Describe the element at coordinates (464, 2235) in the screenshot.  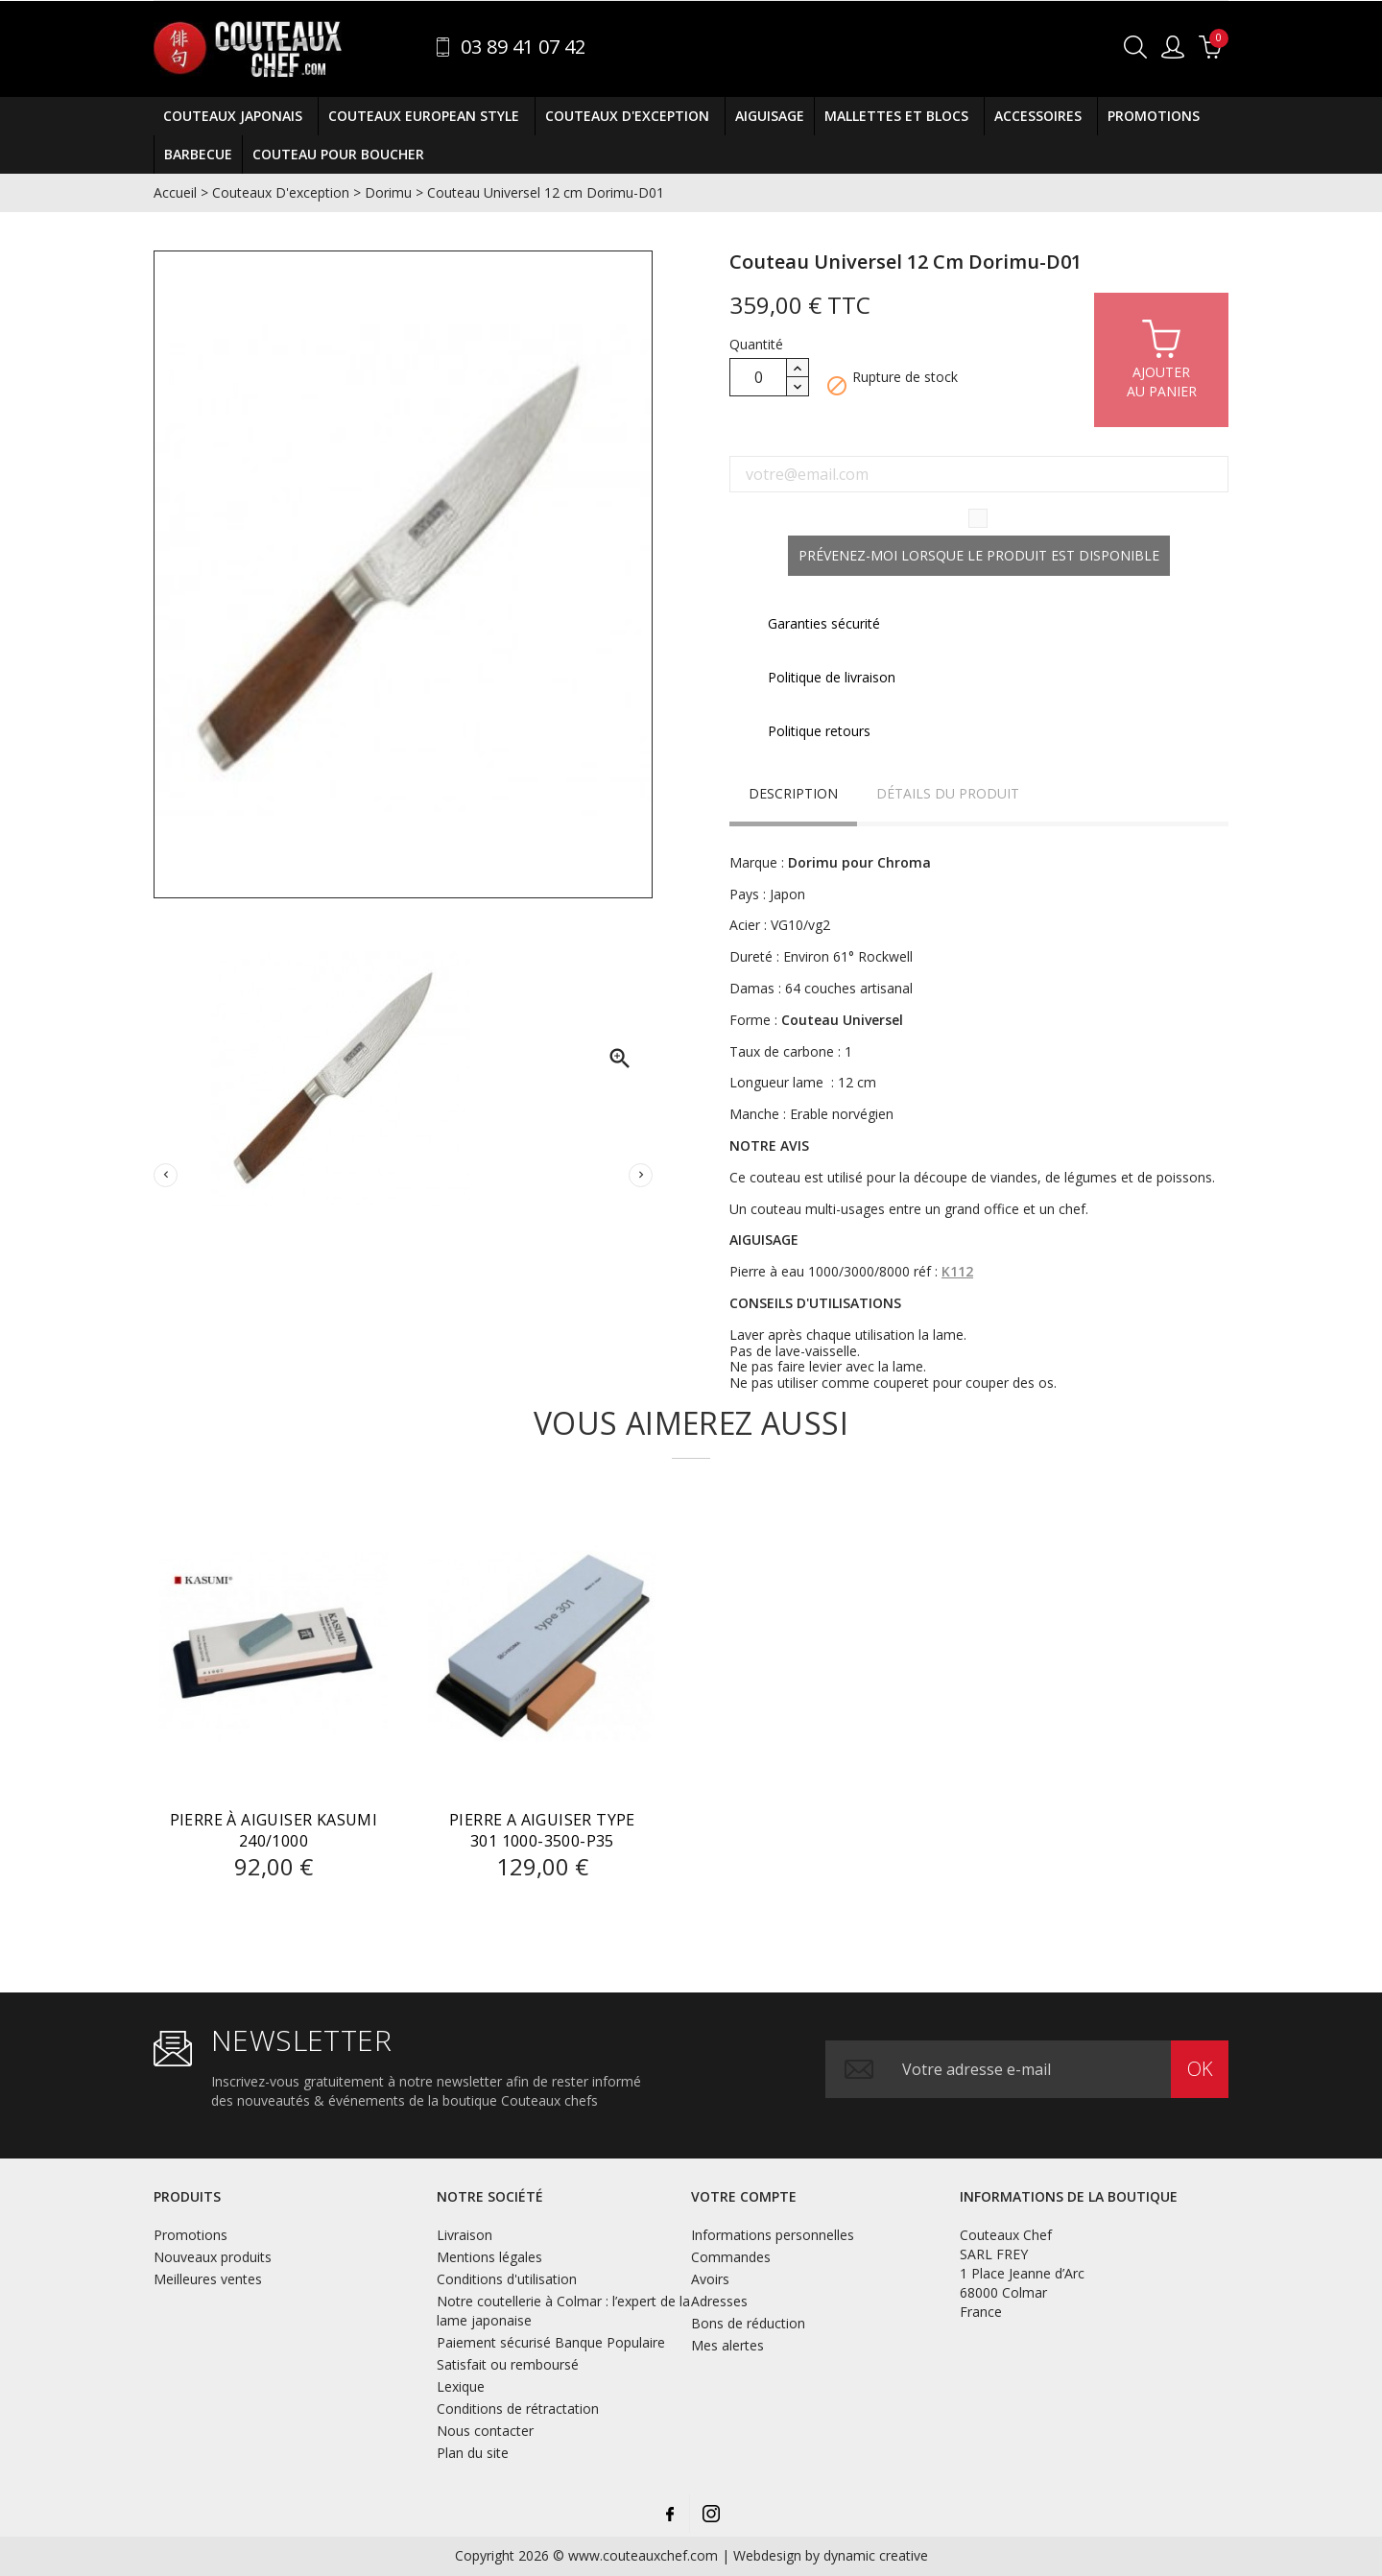
I see `Livraison` at that location.